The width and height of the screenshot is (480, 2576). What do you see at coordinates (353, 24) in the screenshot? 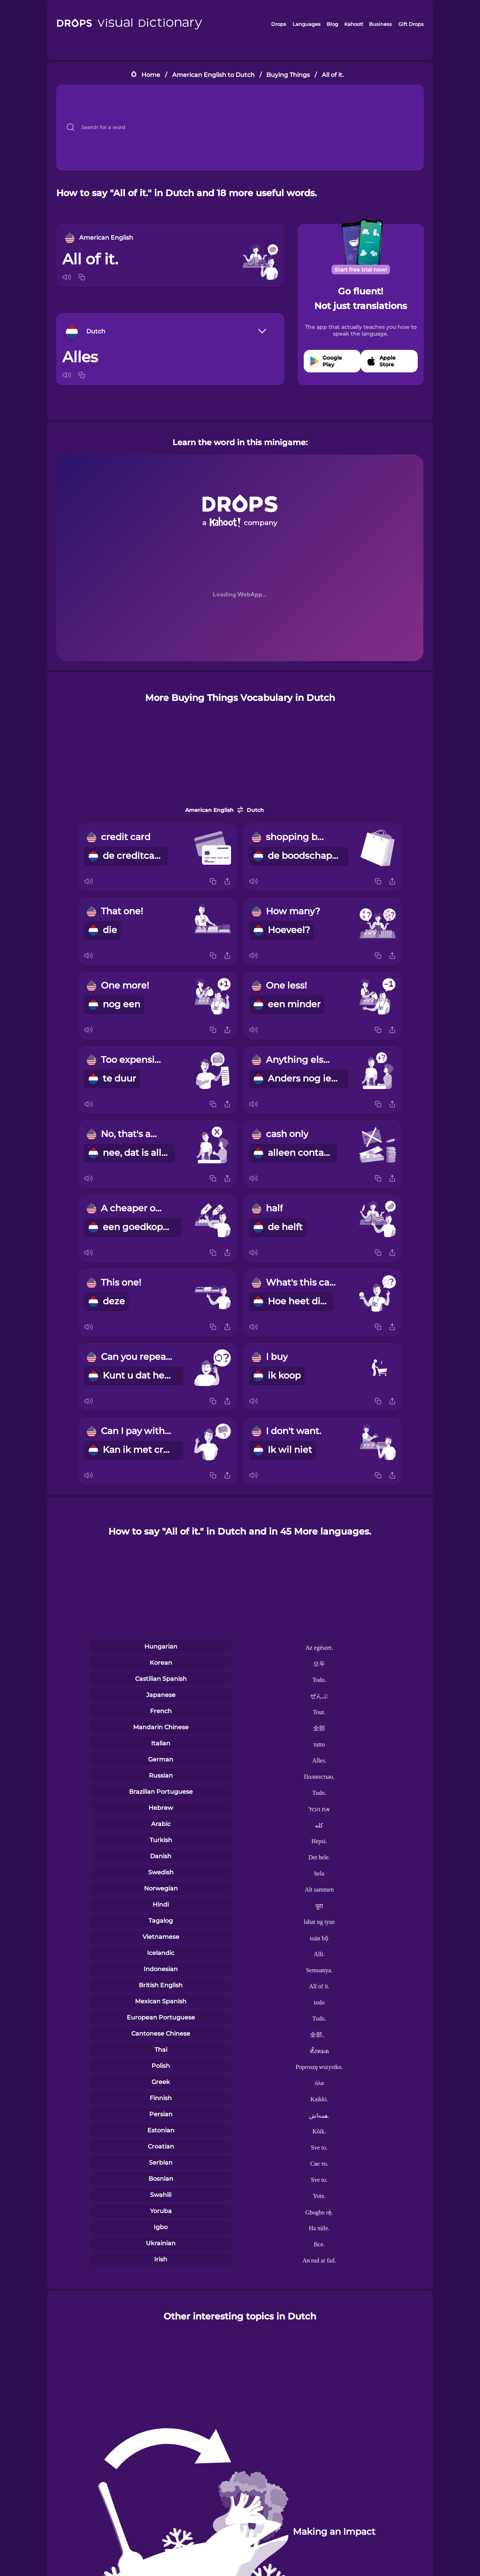
I see `Kahoot!` at bounding box center [353, 24].